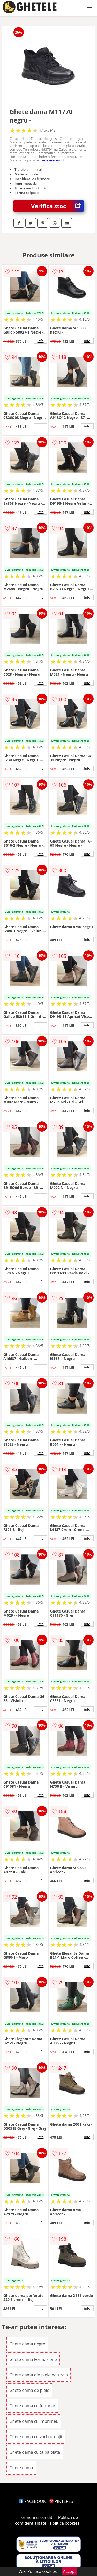 This screenshot has height=2576, width=97. Describe the element at coordinates (62, 2501) in the screenshot. I see `PINTEREST` at that location.